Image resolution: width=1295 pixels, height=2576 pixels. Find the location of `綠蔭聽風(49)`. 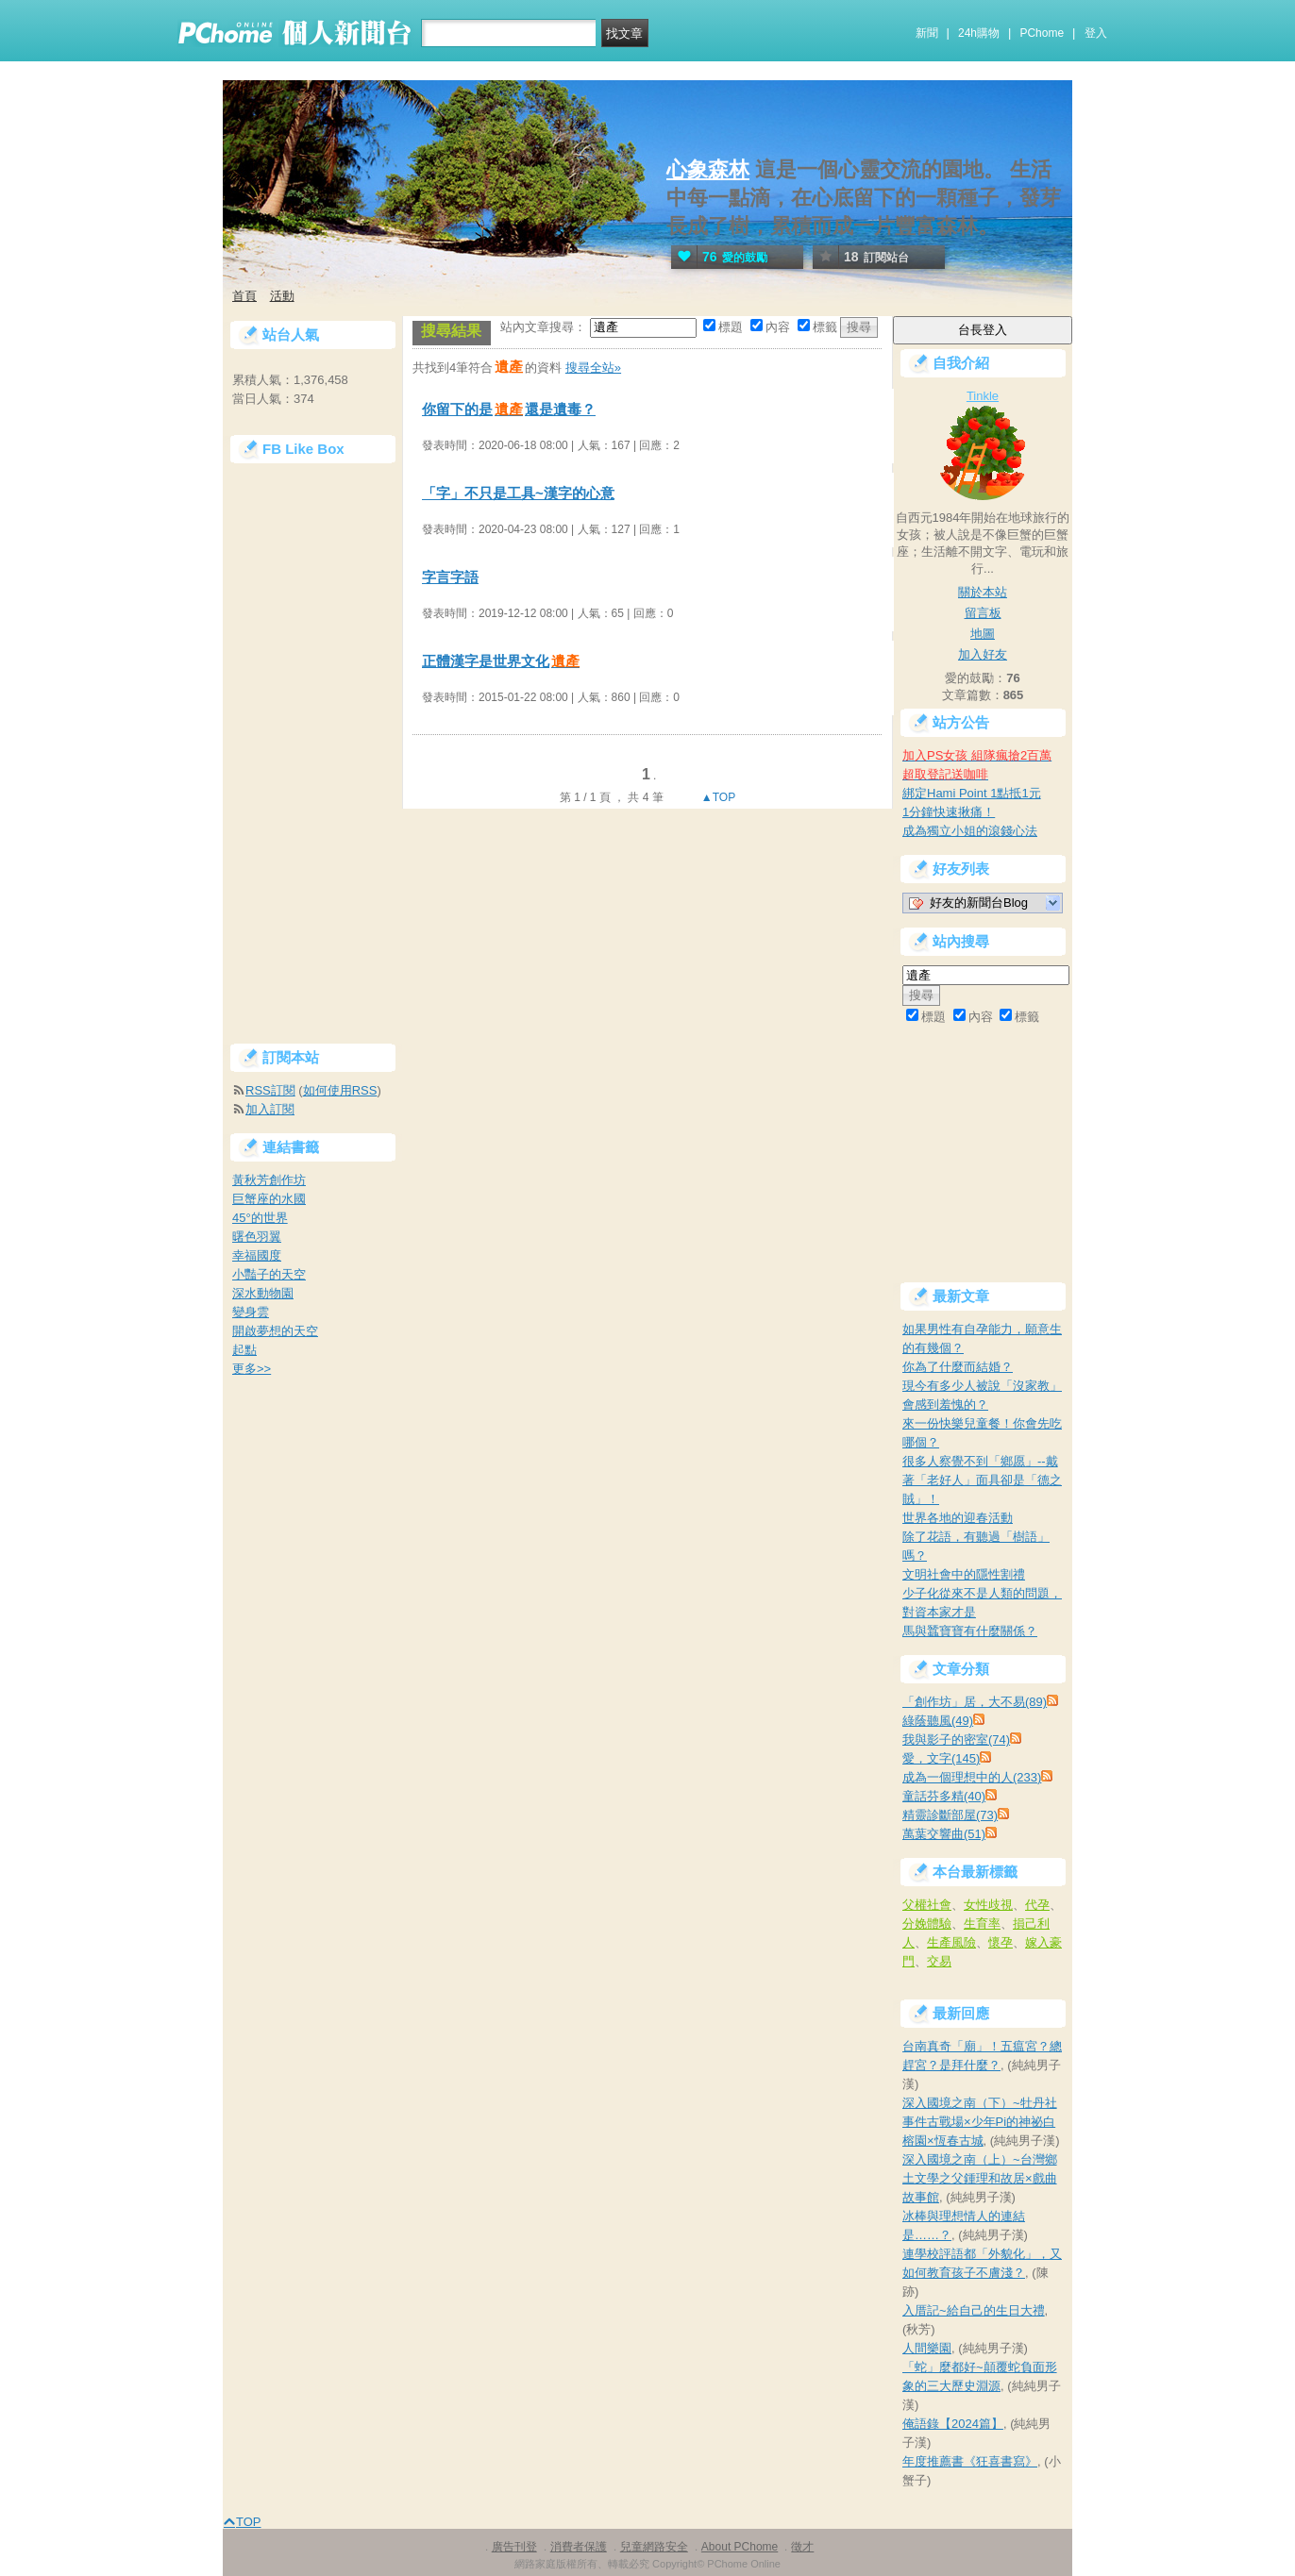

綠蔭聽風(49) is located at coordinates (937, 1721).